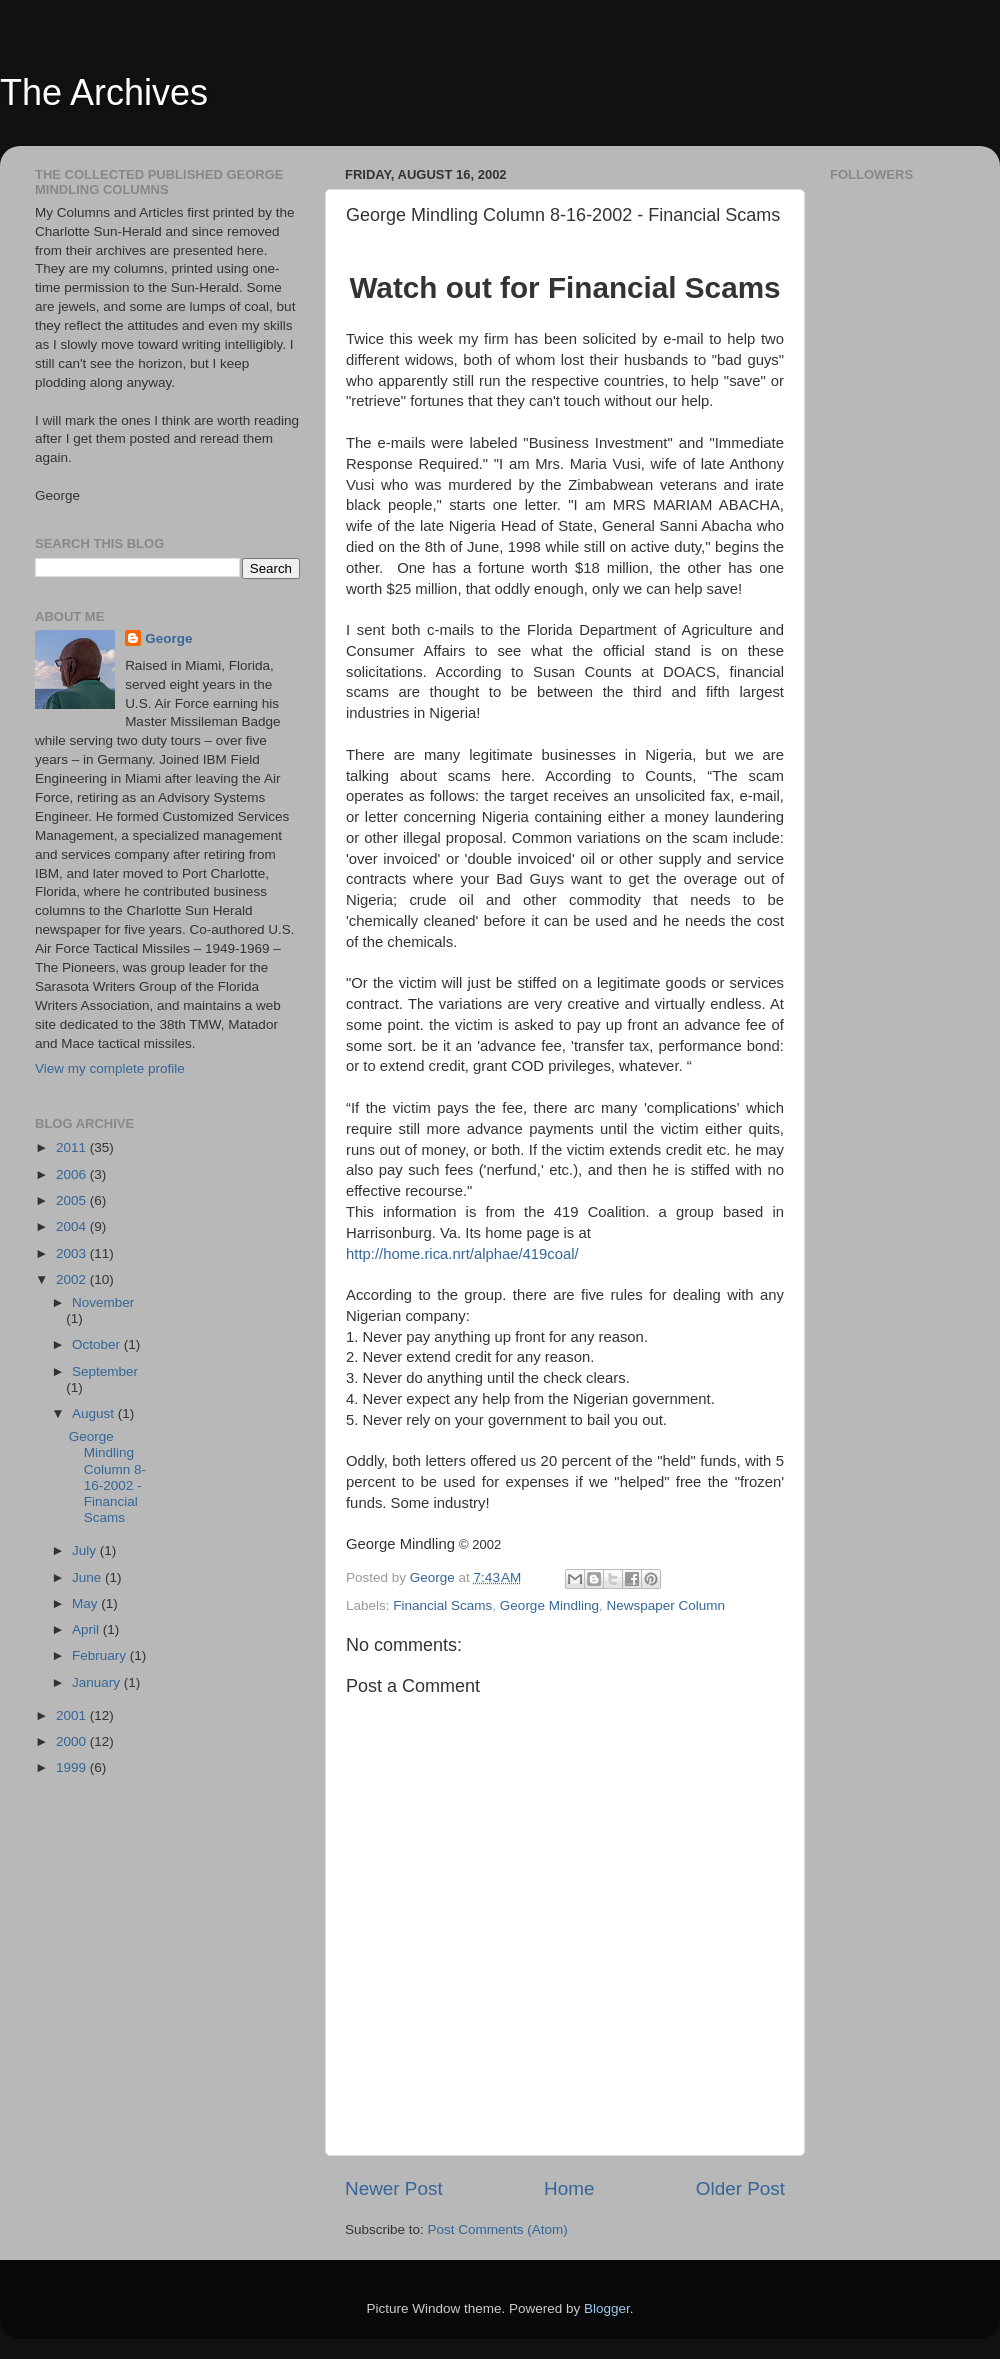 Image resolution: width=1000 pixels, height=2359 pixels. Describe the element at coordinates (98, 1682) in the screenshot. I see `January` at that location.